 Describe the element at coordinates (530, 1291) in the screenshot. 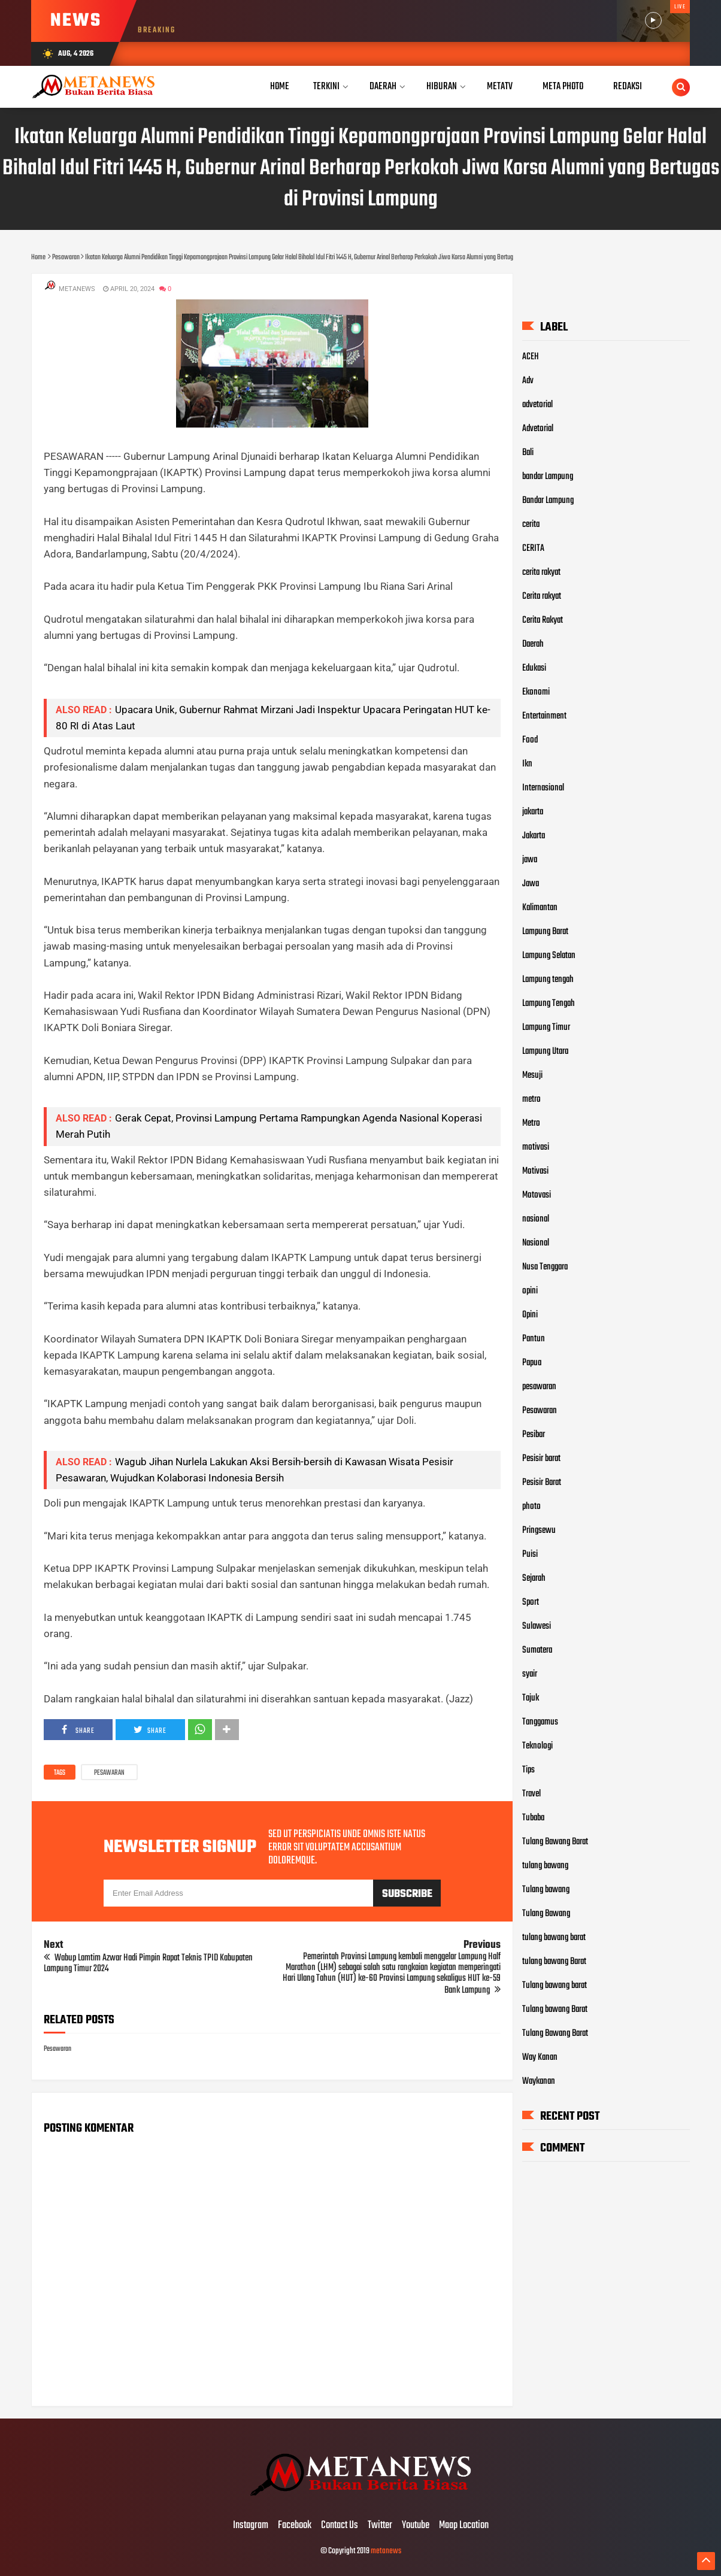

I see `opini` at that location.